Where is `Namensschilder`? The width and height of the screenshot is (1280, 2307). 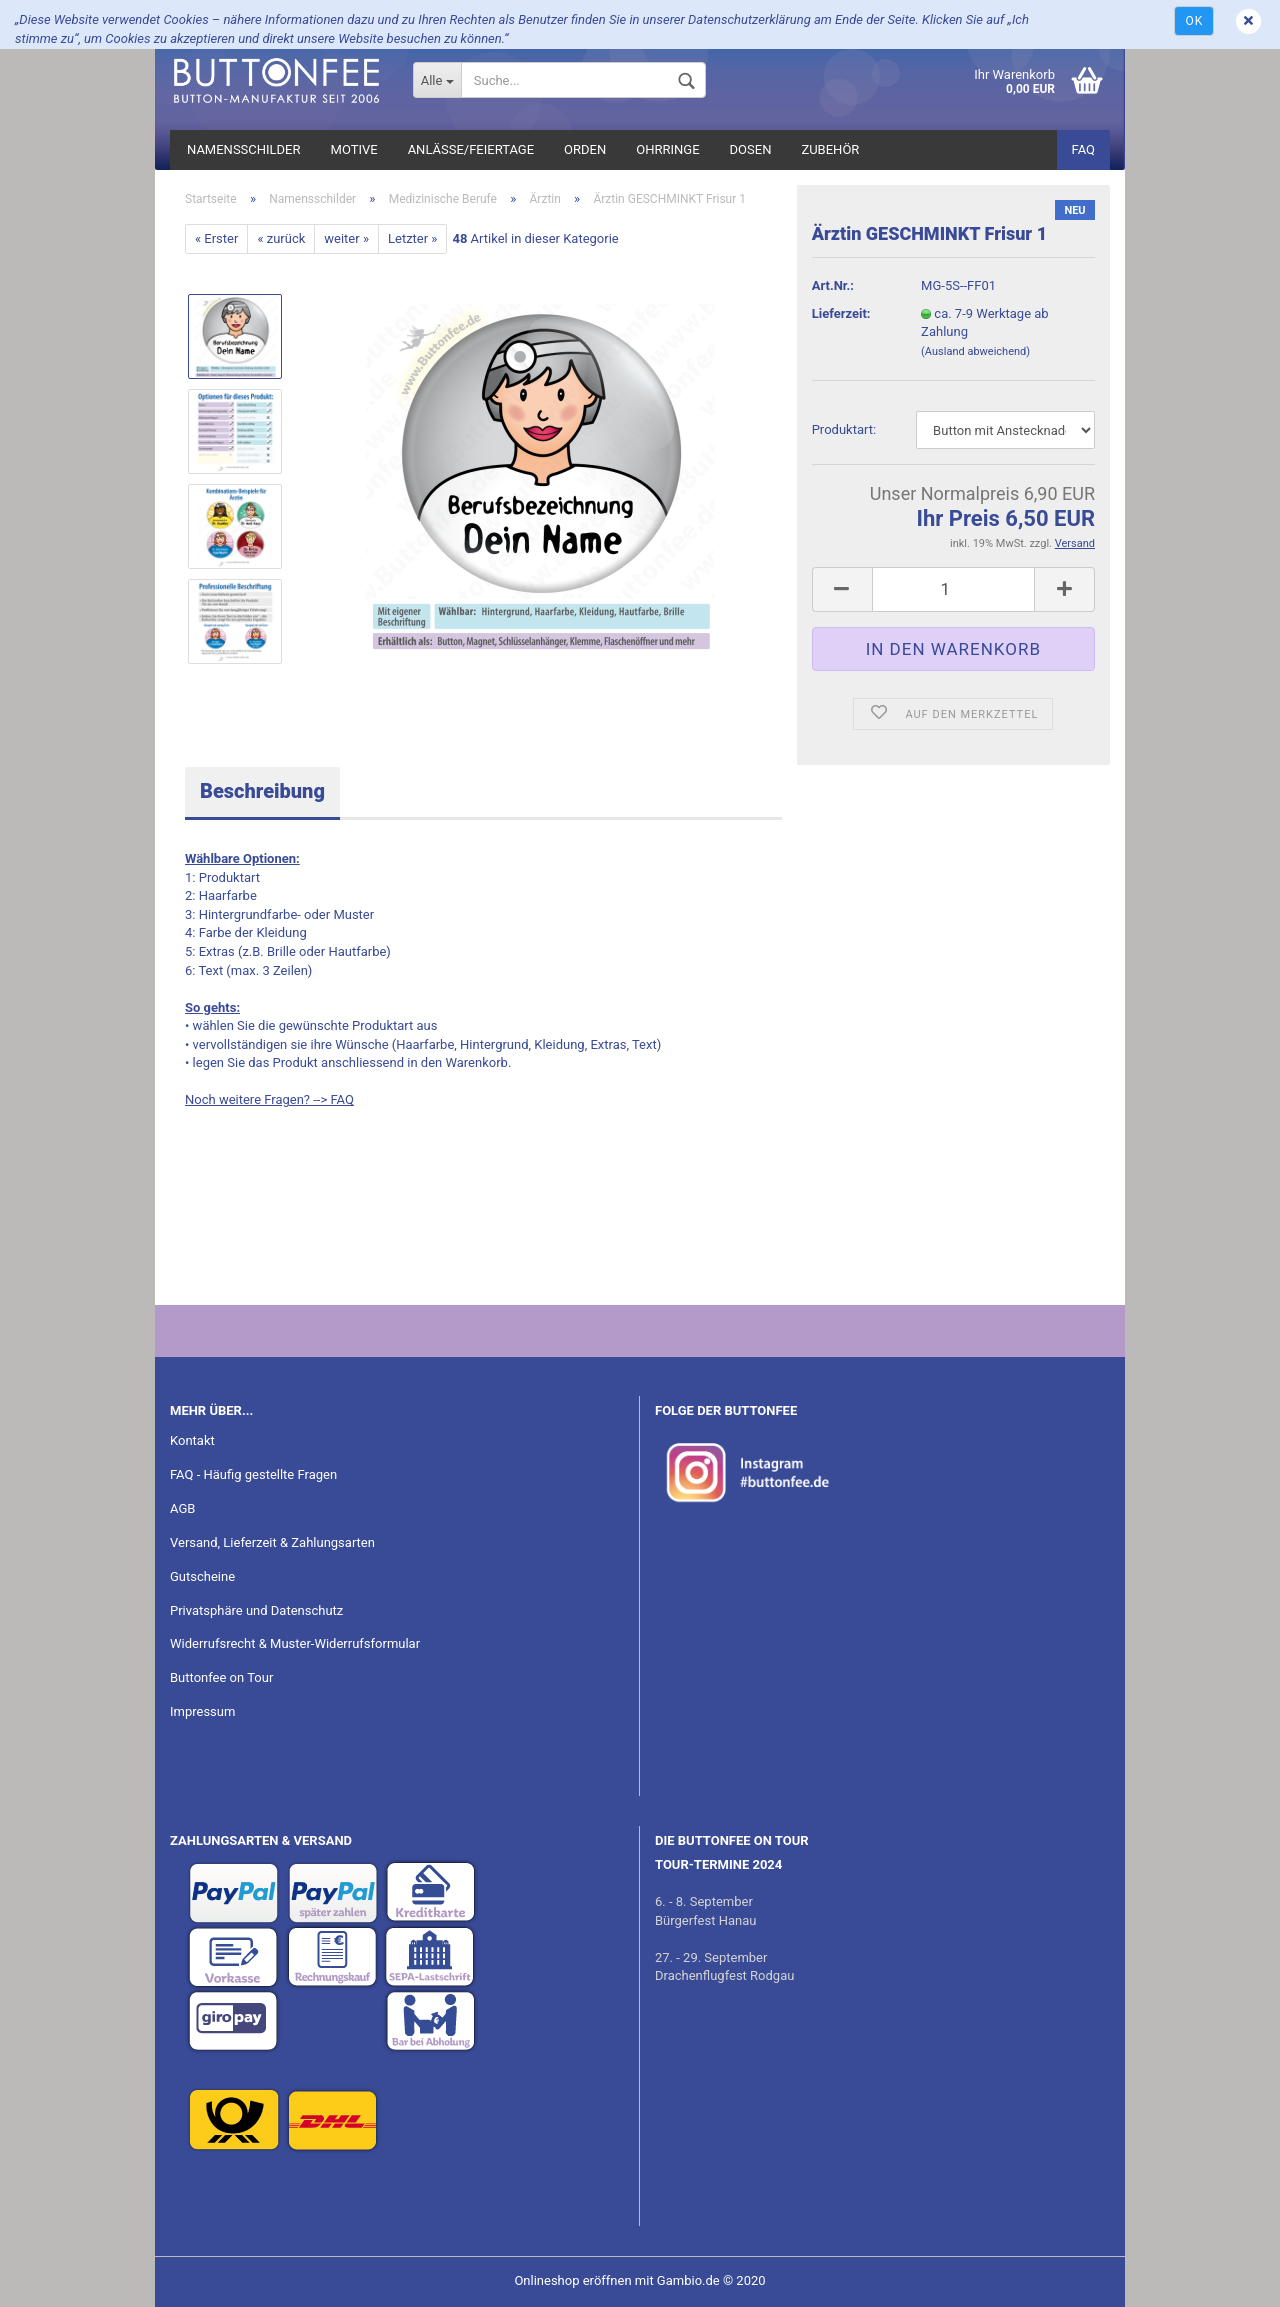
Namensschilder is located at coordinates (244, 149).